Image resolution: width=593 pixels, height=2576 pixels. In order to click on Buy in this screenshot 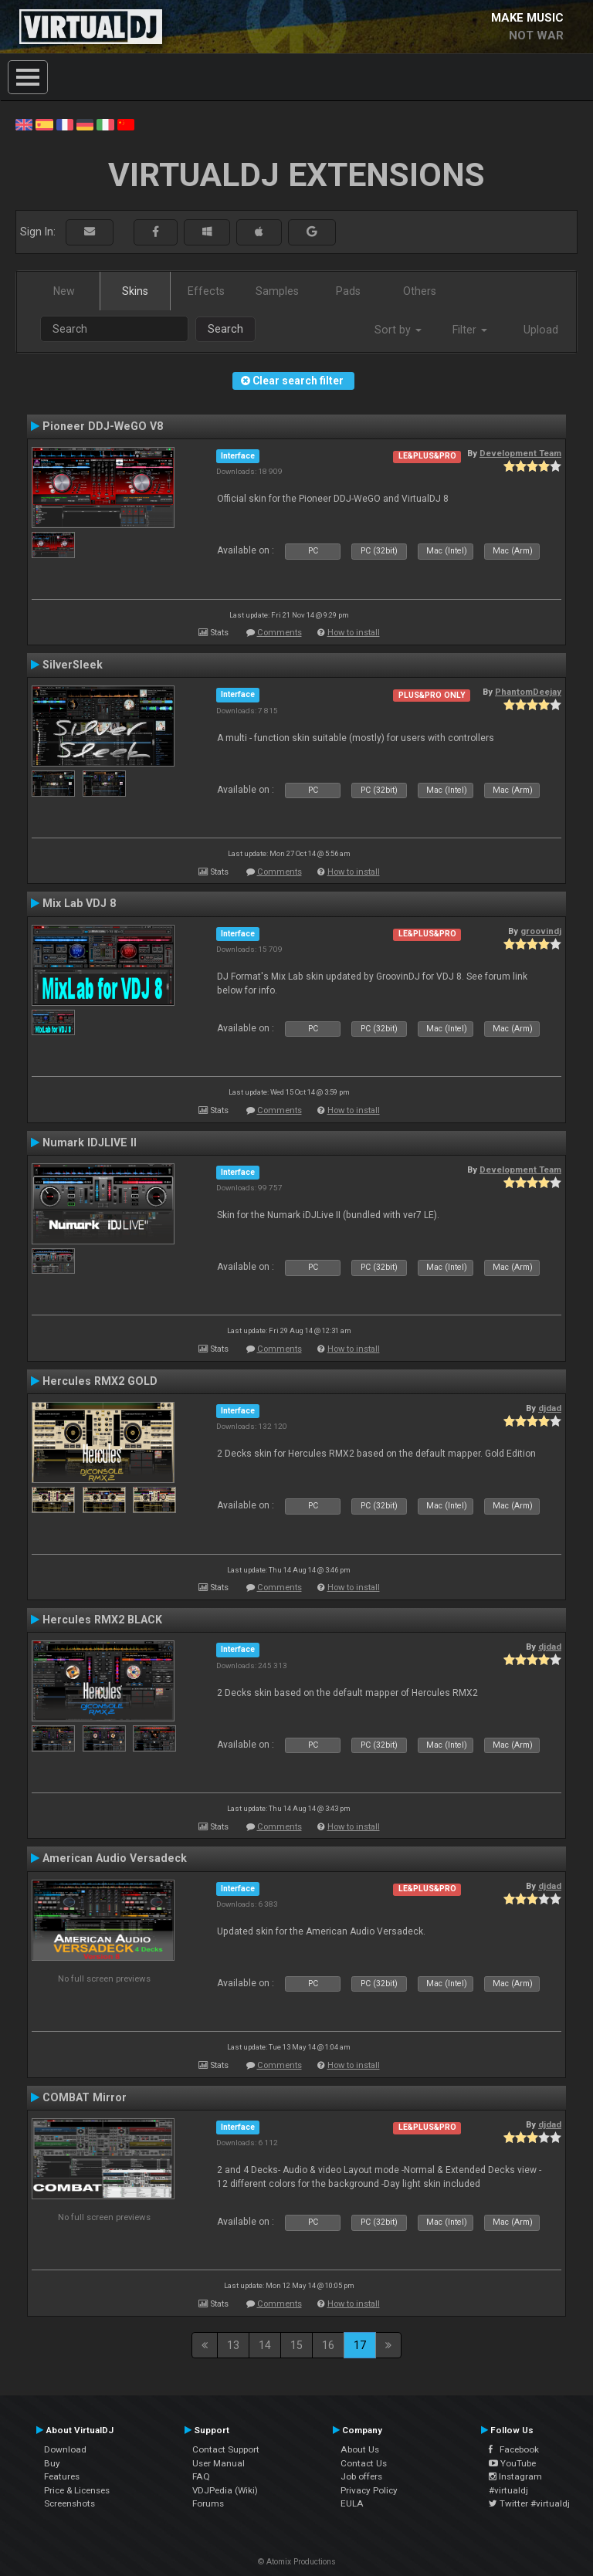, I will do `click(52, 2463)`.